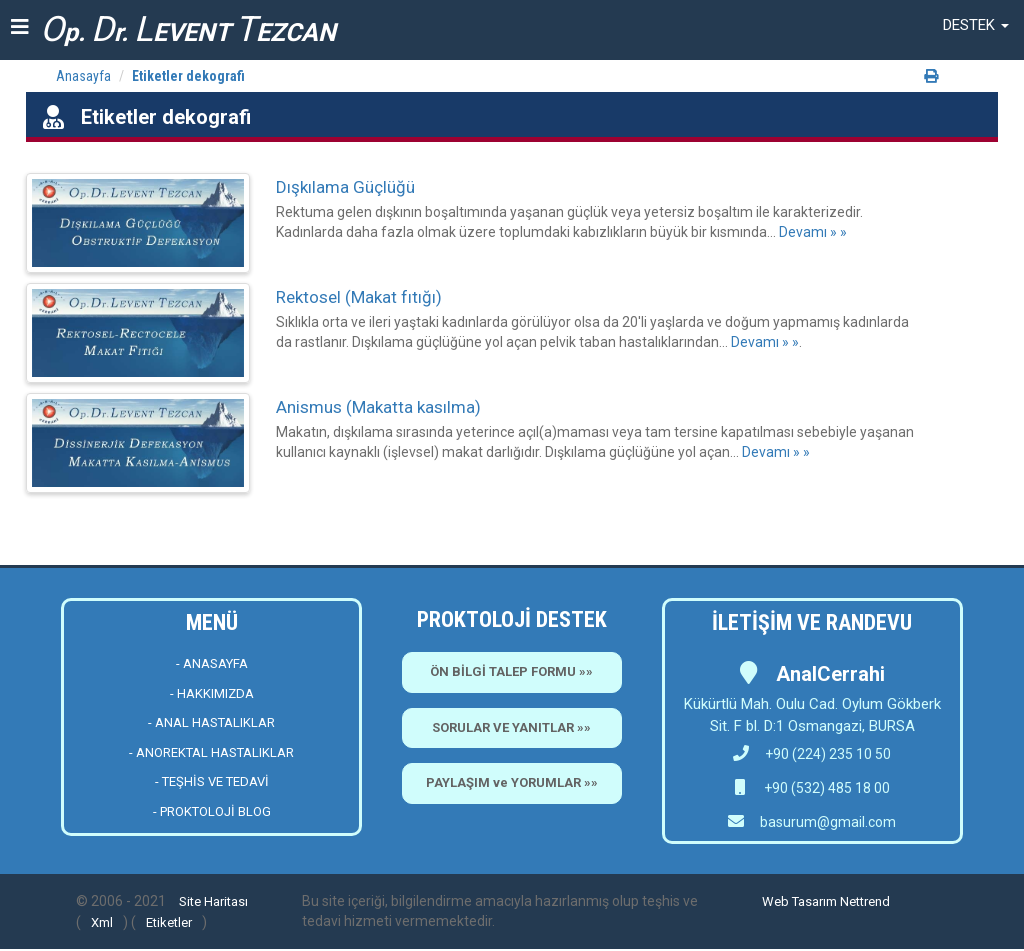  Describe the element at coordinates (102, 922) in the screenshot. I see `Xml` at that location.